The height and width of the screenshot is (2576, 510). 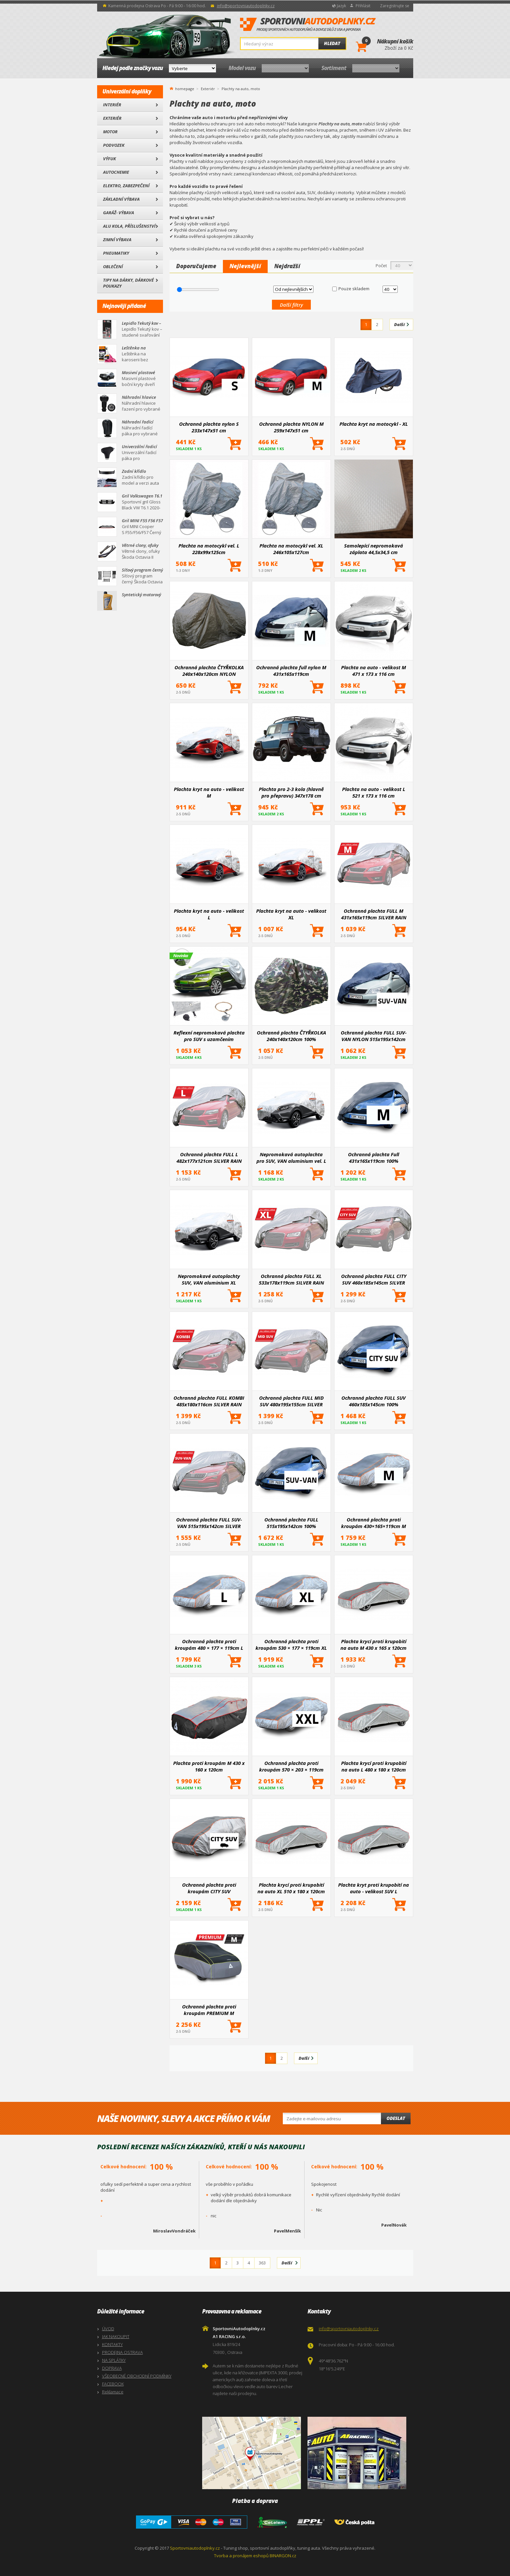 What do you see at coordinates (112, 2344) in the screenshot?
I see `KONTAKTY` at bounding box center [112, 2344].